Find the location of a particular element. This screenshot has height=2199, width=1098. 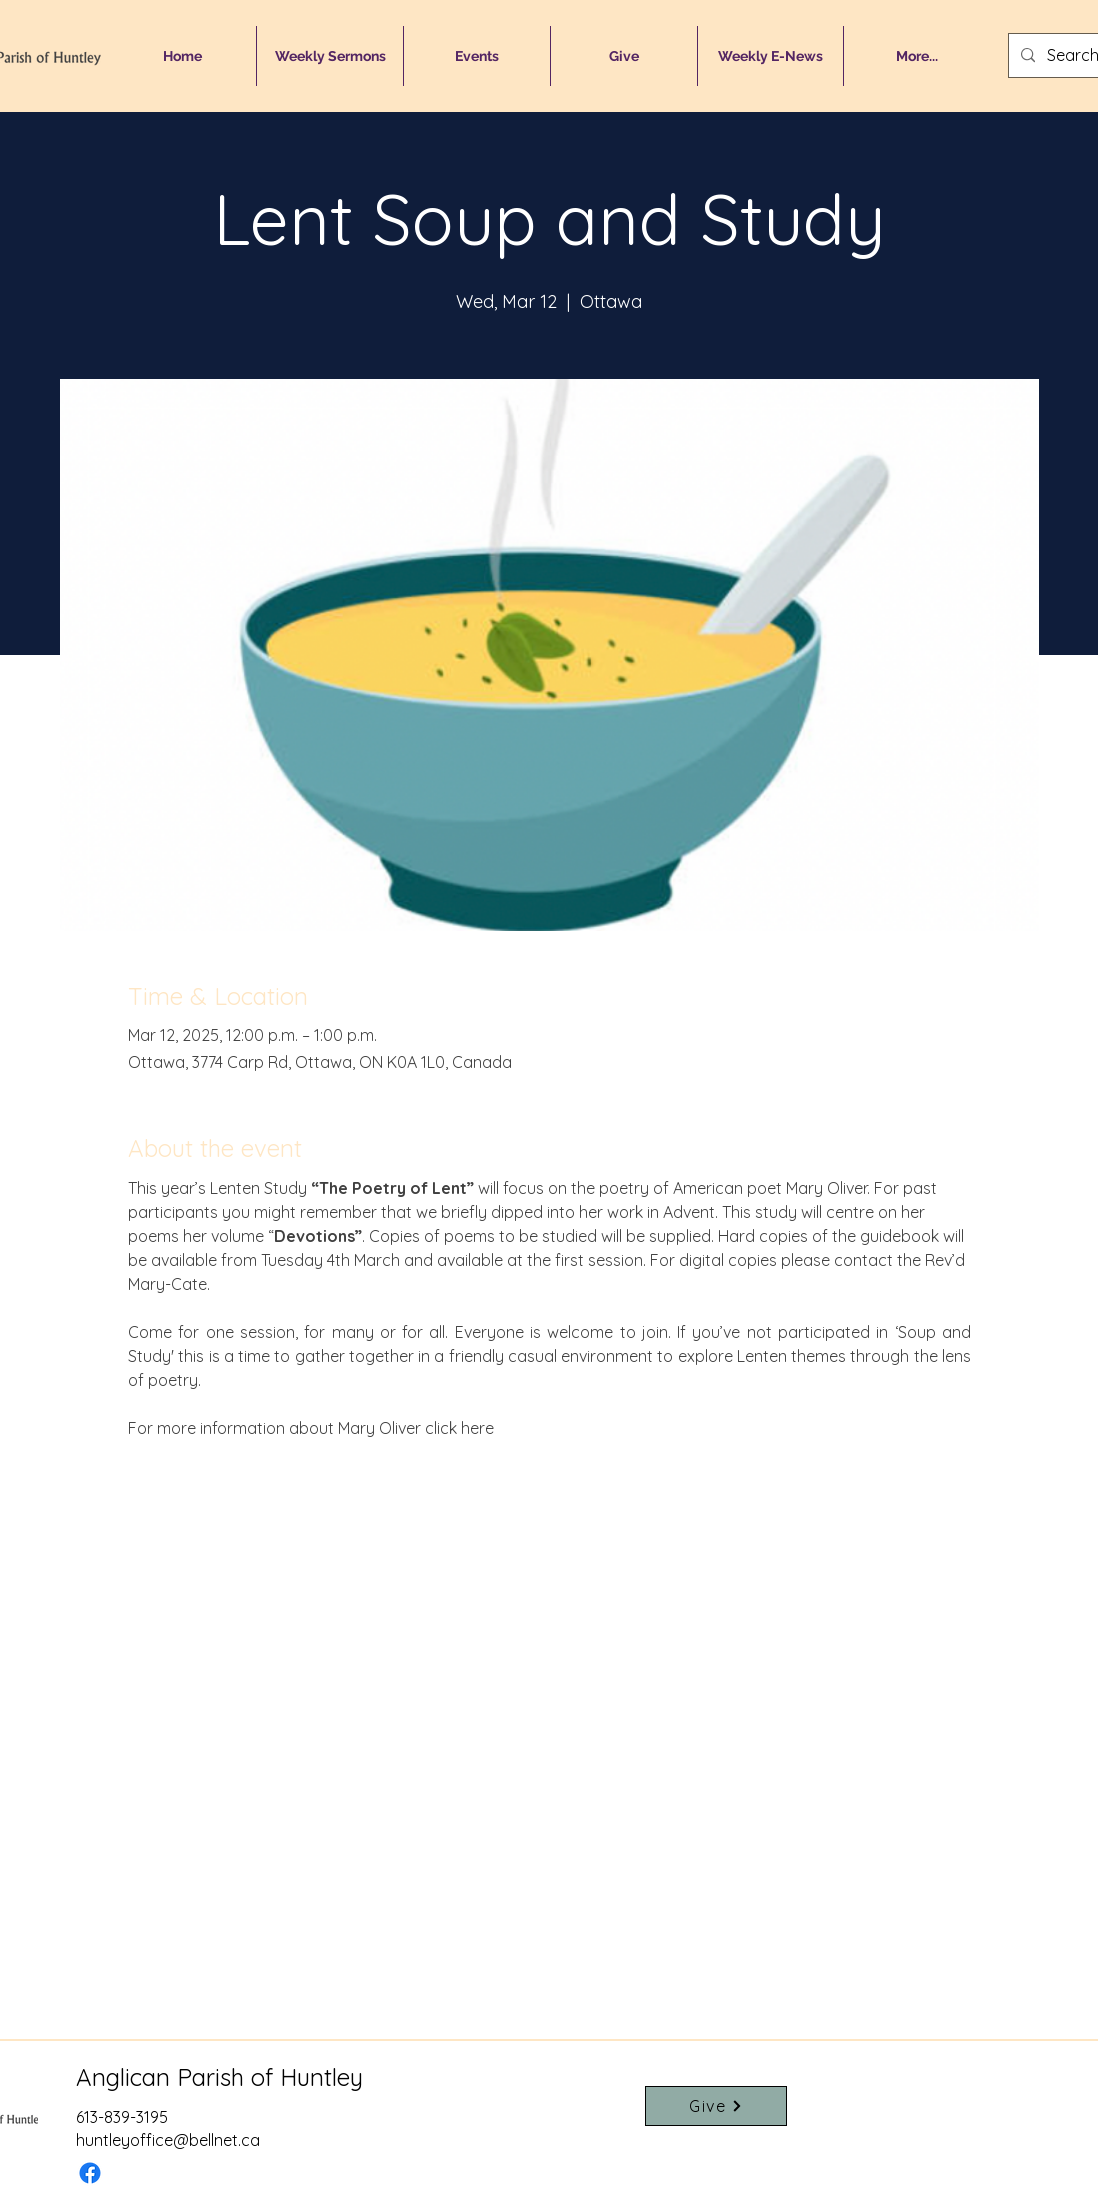

[Facebook] is located at coordinates (90, 2173).